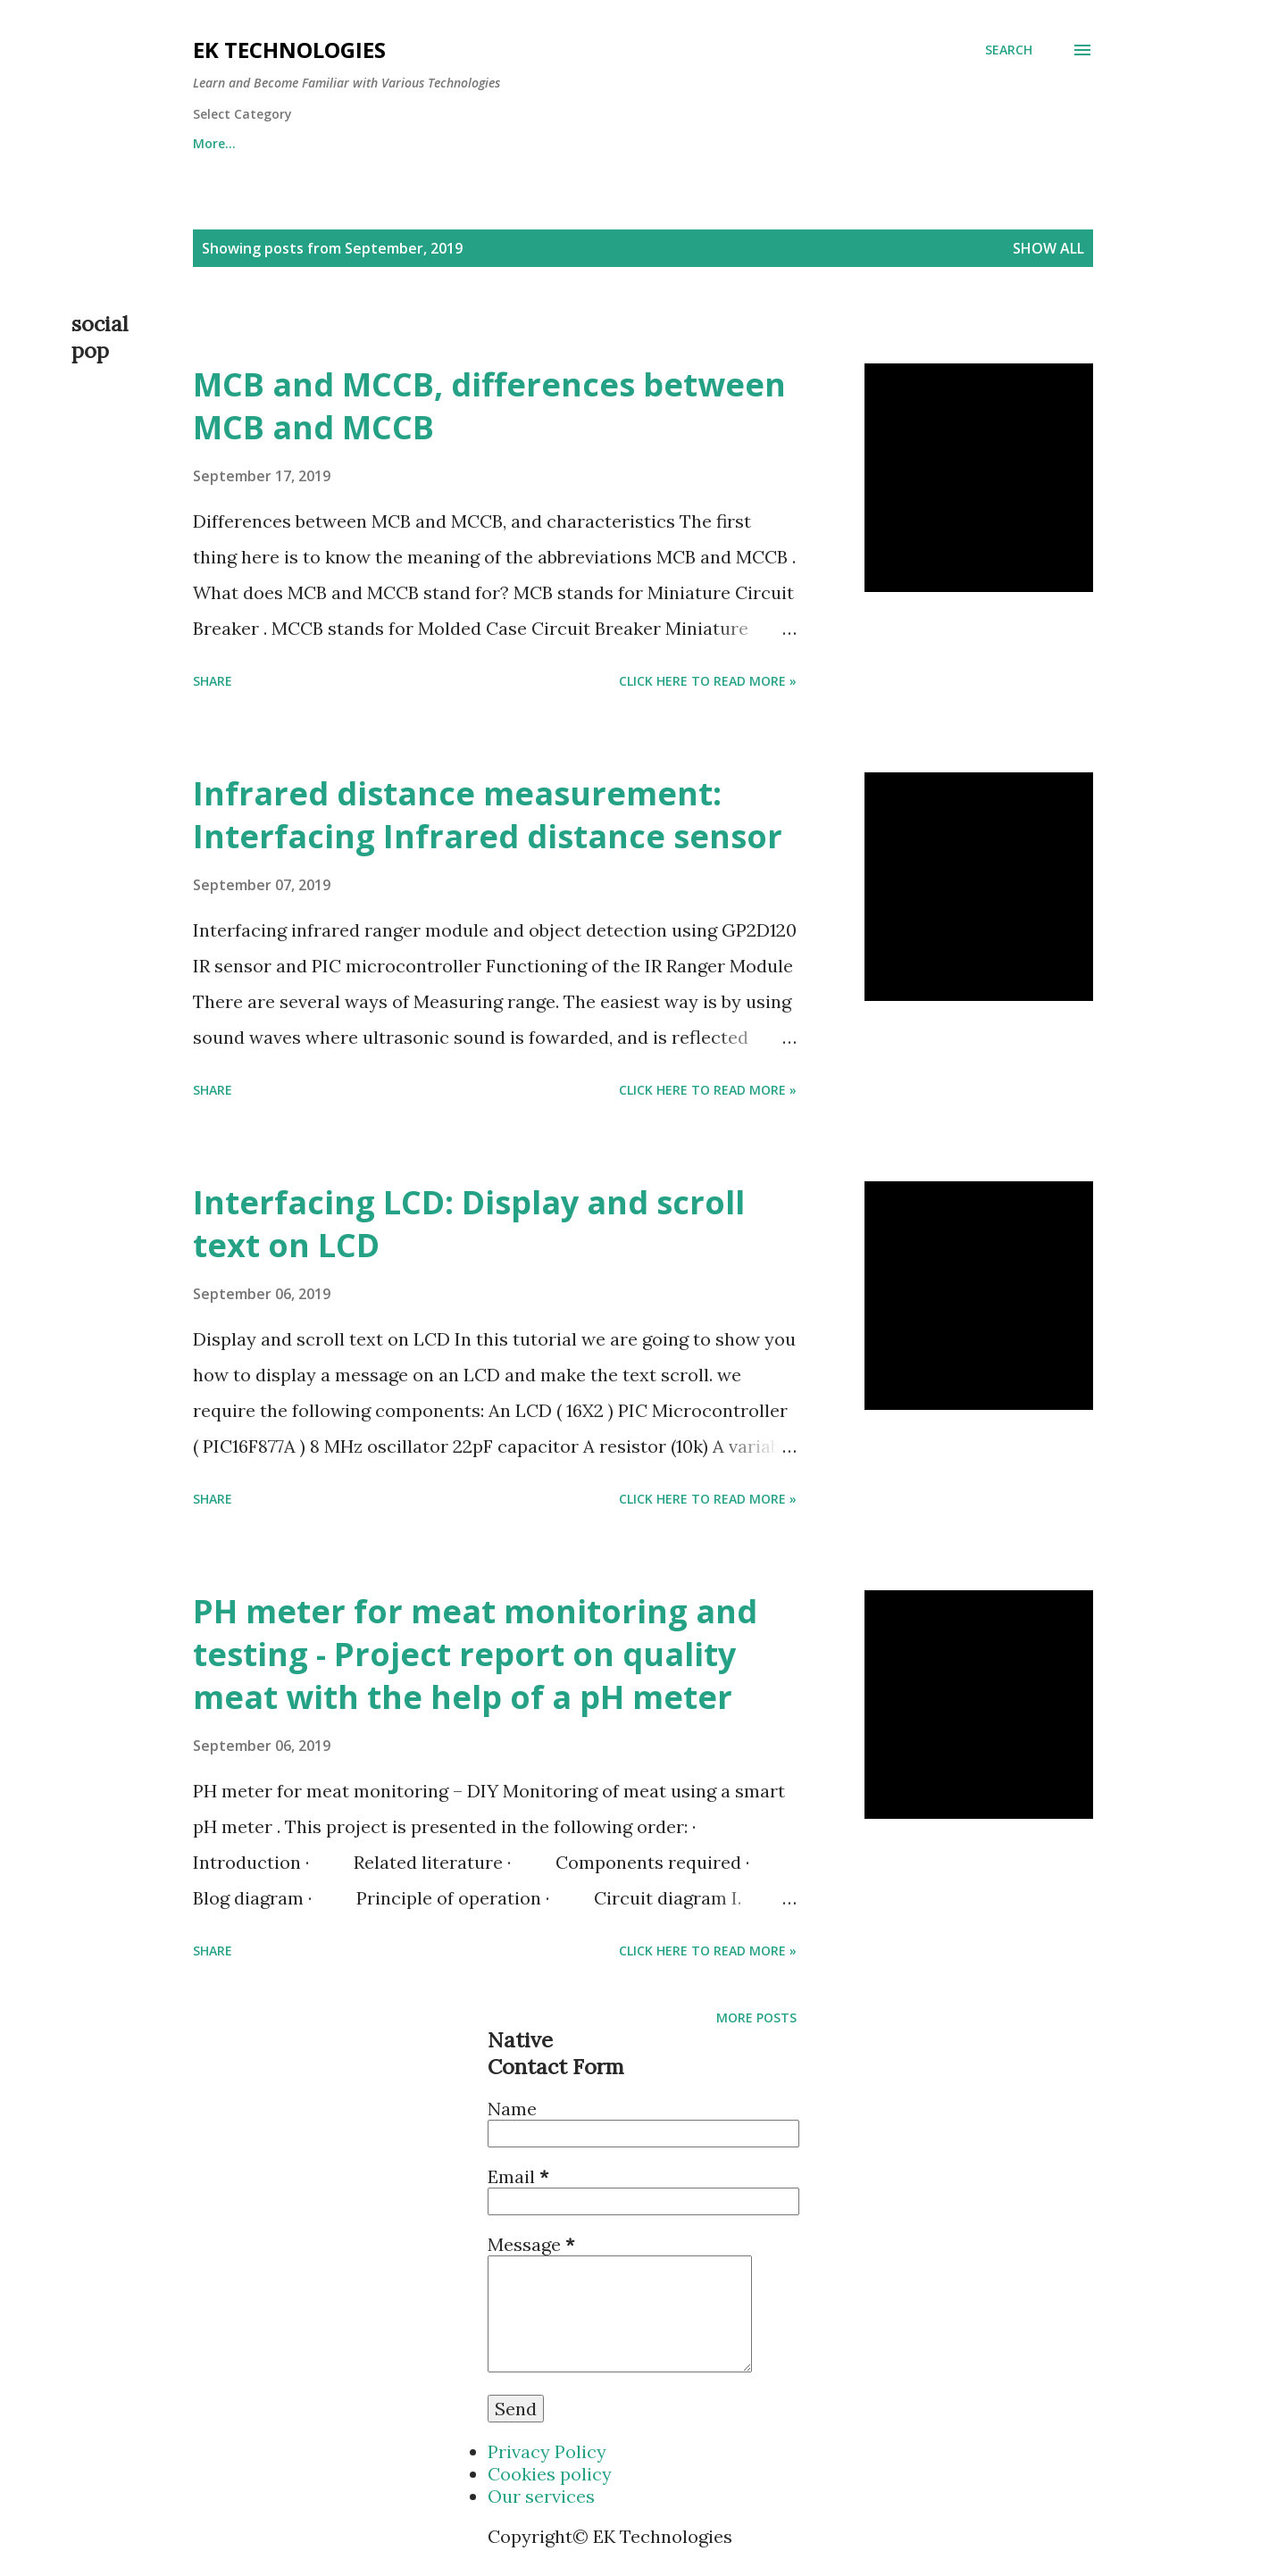  What do you see at coordinates (212, 680) in the screenshot?
I see `Share [button]` at bounding box center [212, 680].